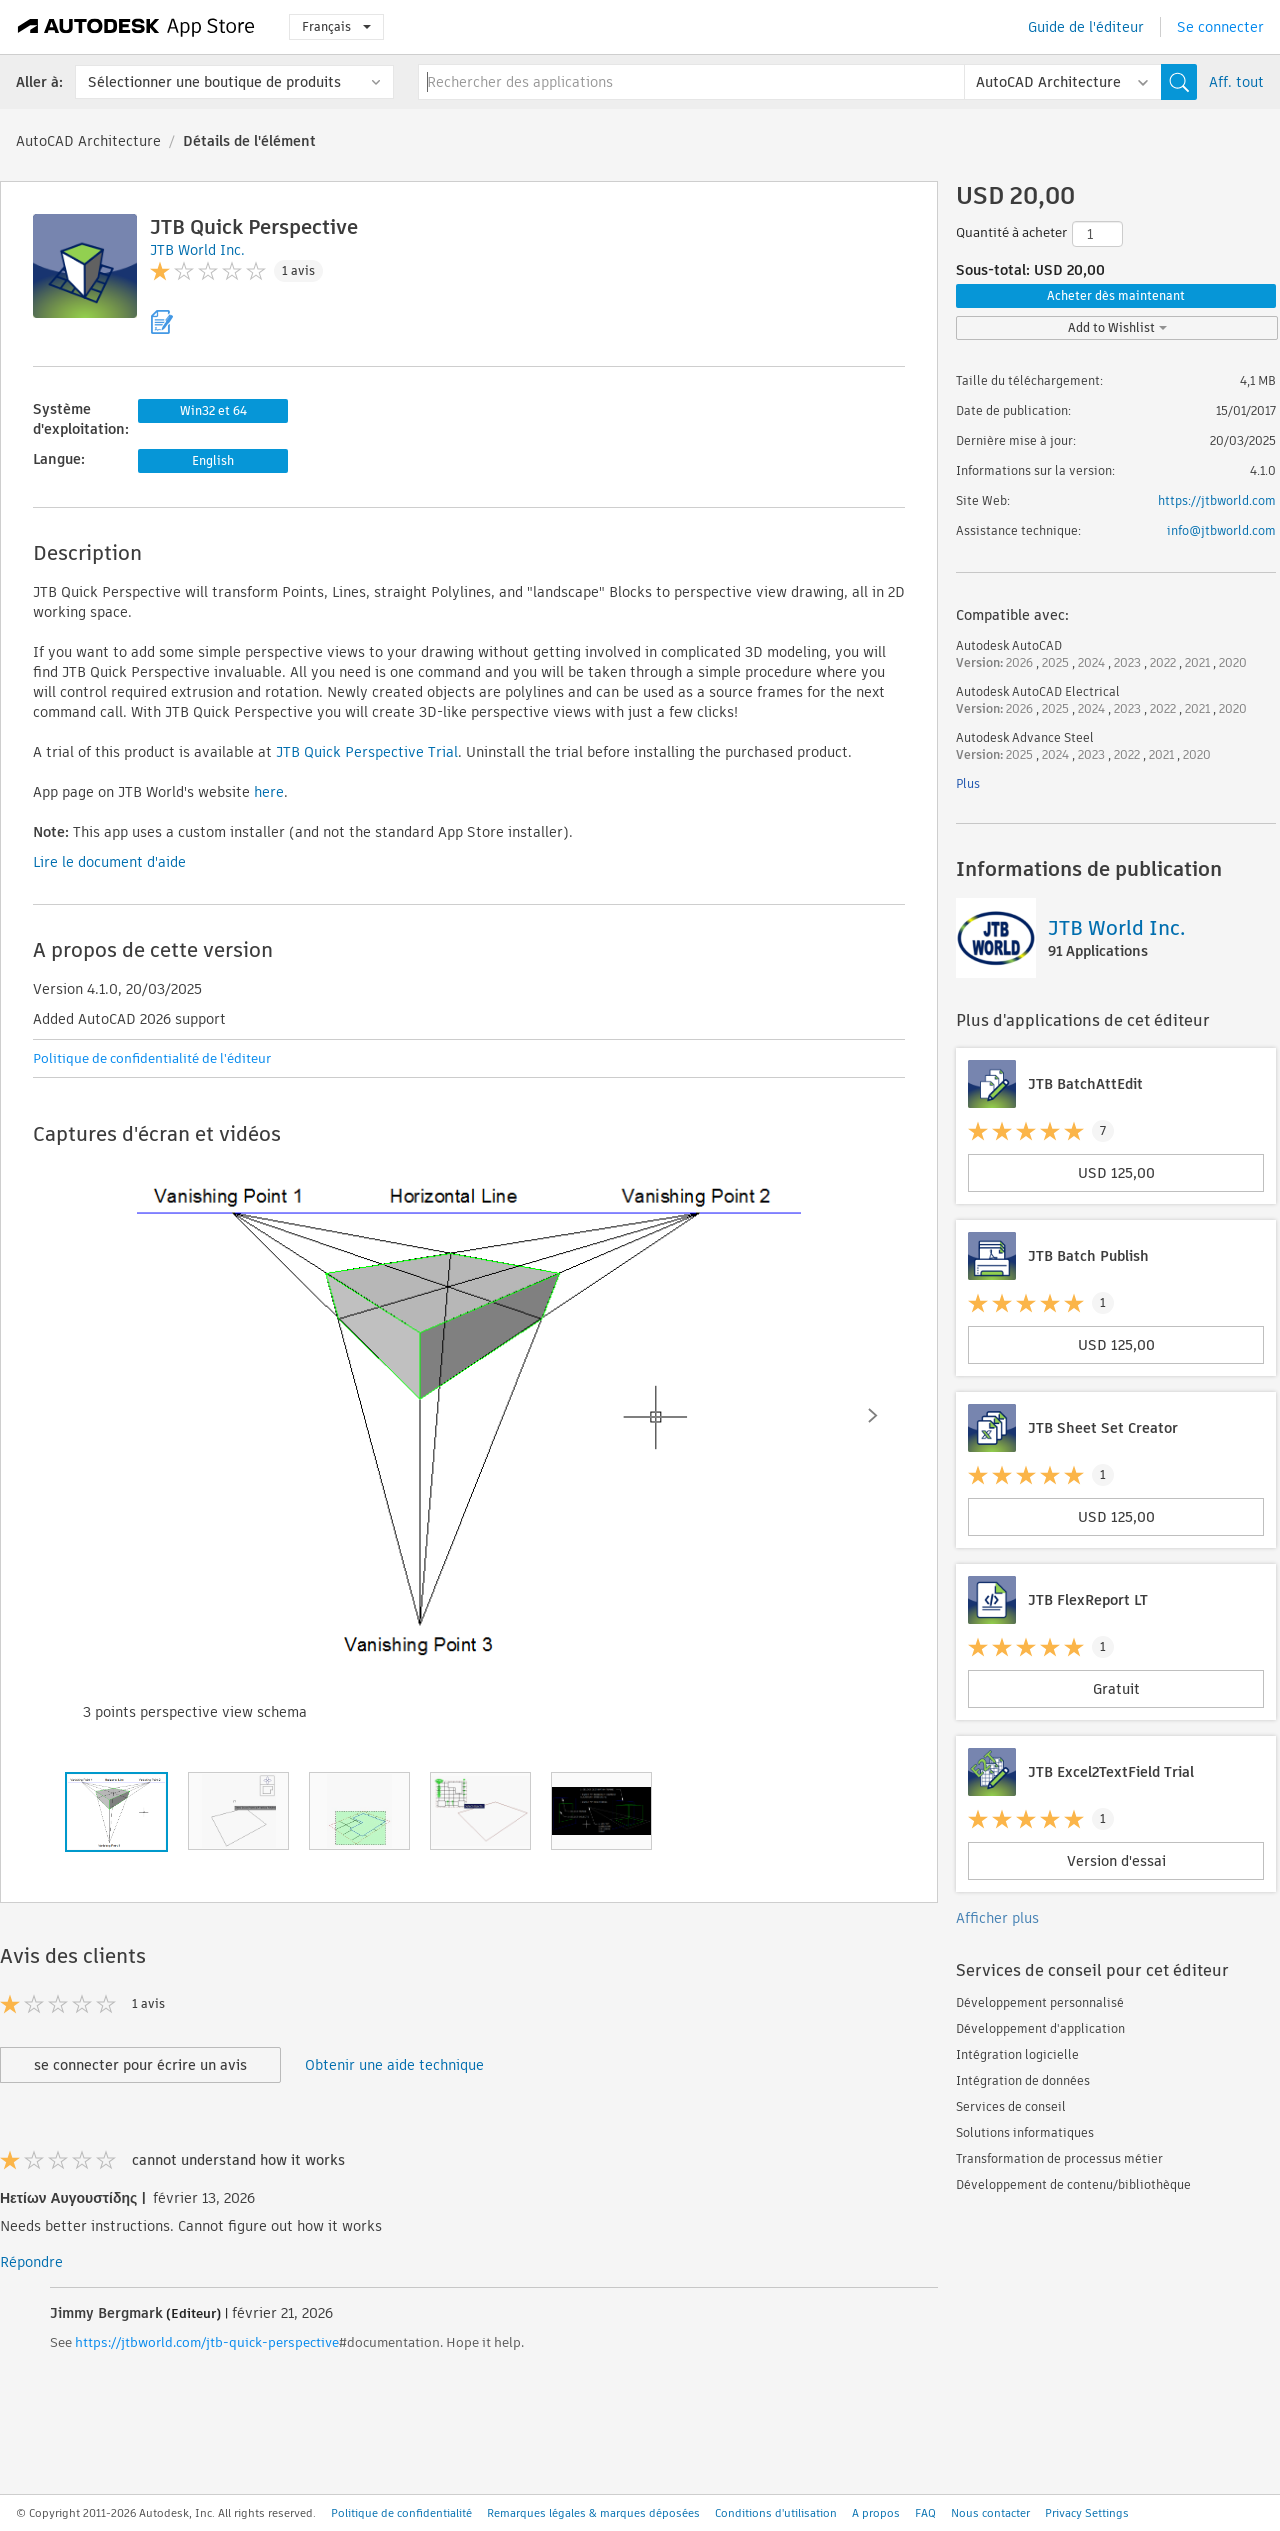  I want to click on info@jtbworld.com, so click(1221, 530).